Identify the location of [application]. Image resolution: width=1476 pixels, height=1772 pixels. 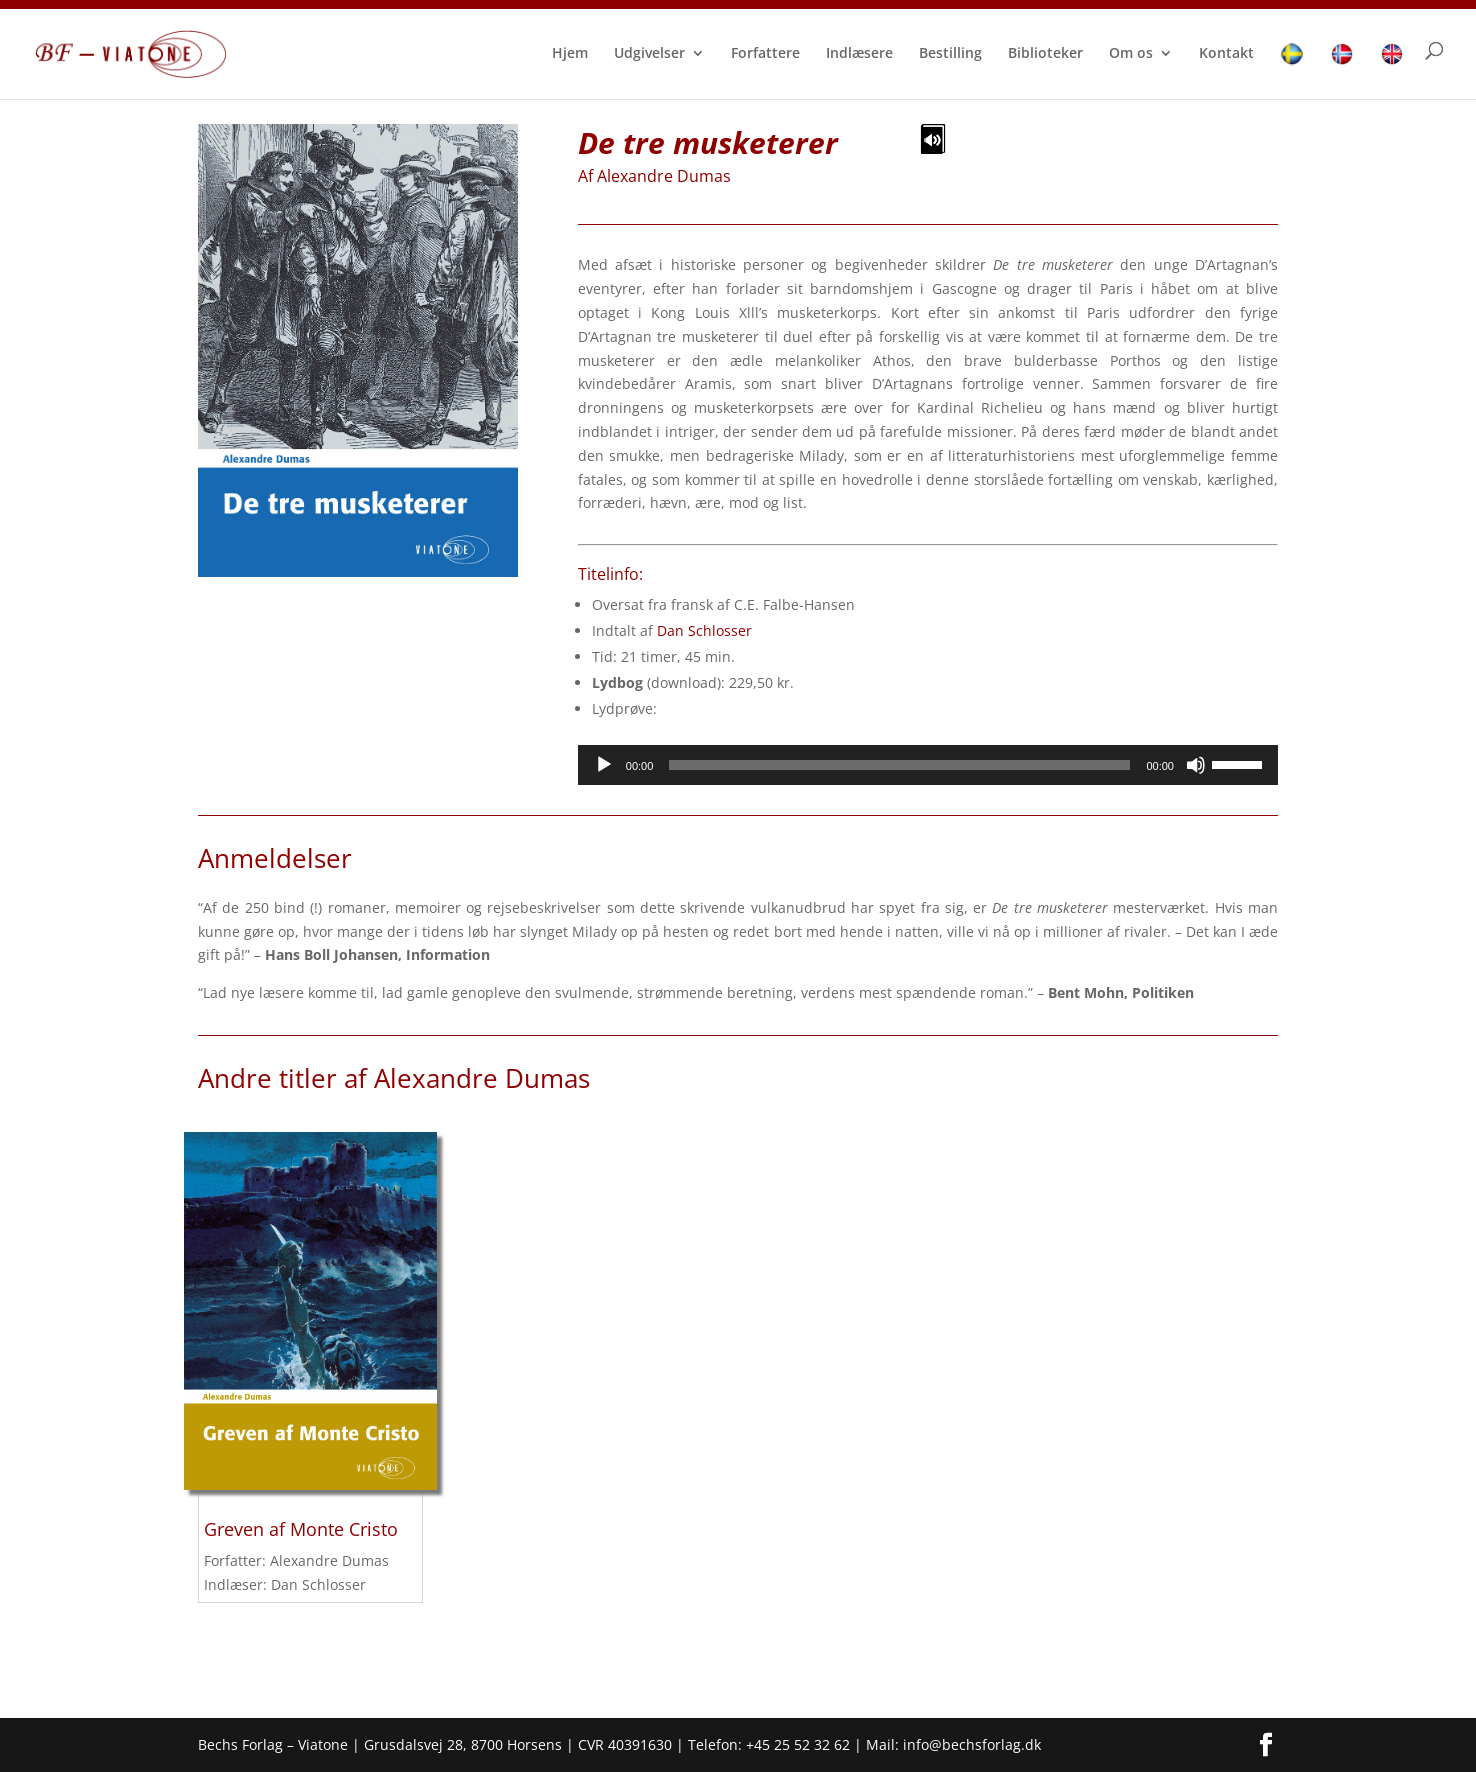
(928, 765).